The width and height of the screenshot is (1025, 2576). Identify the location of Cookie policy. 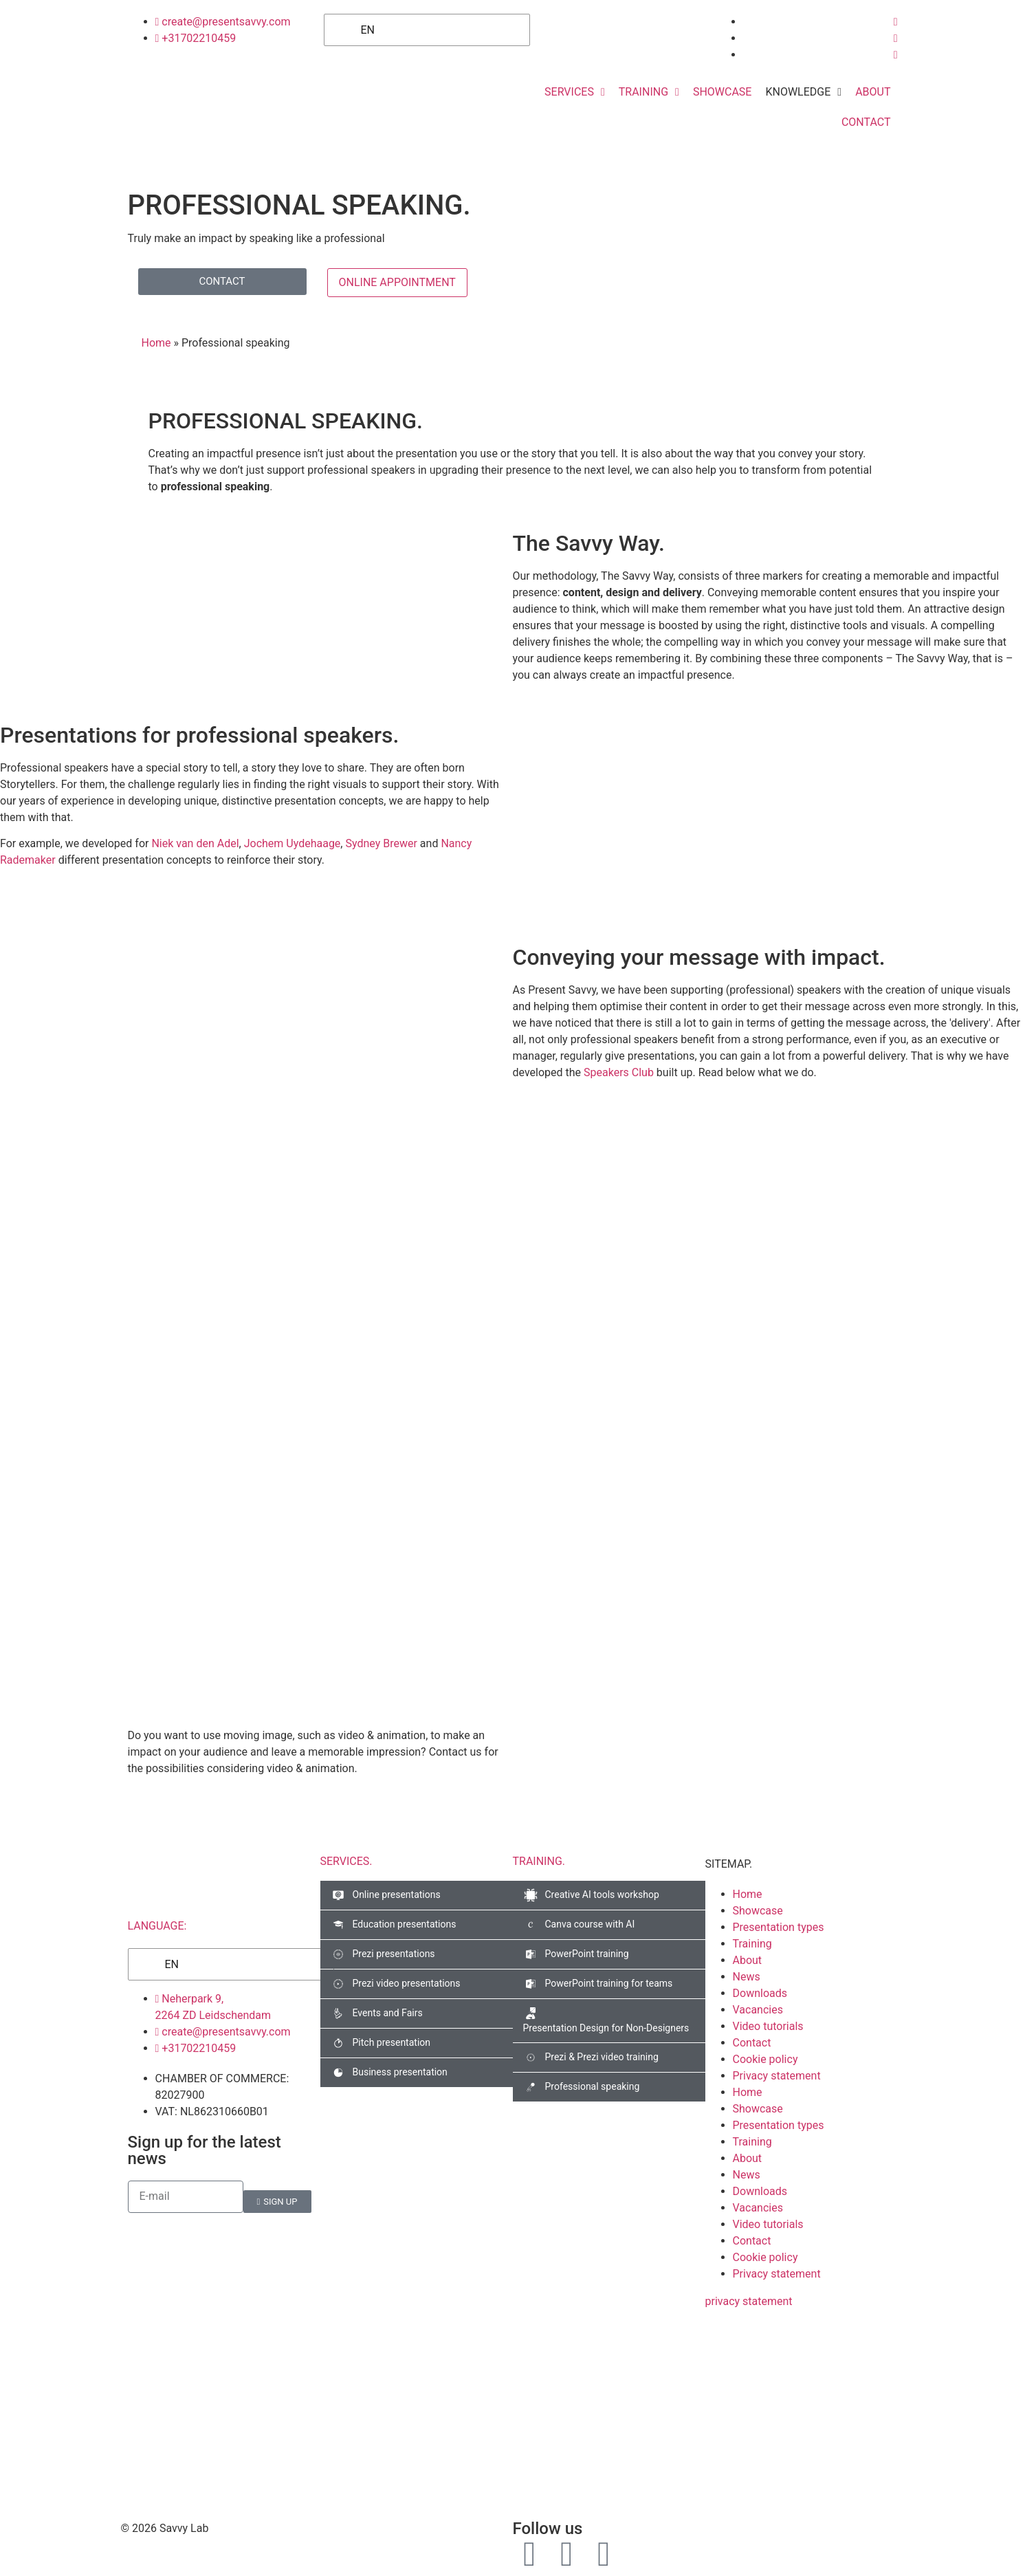
(765, 2059).